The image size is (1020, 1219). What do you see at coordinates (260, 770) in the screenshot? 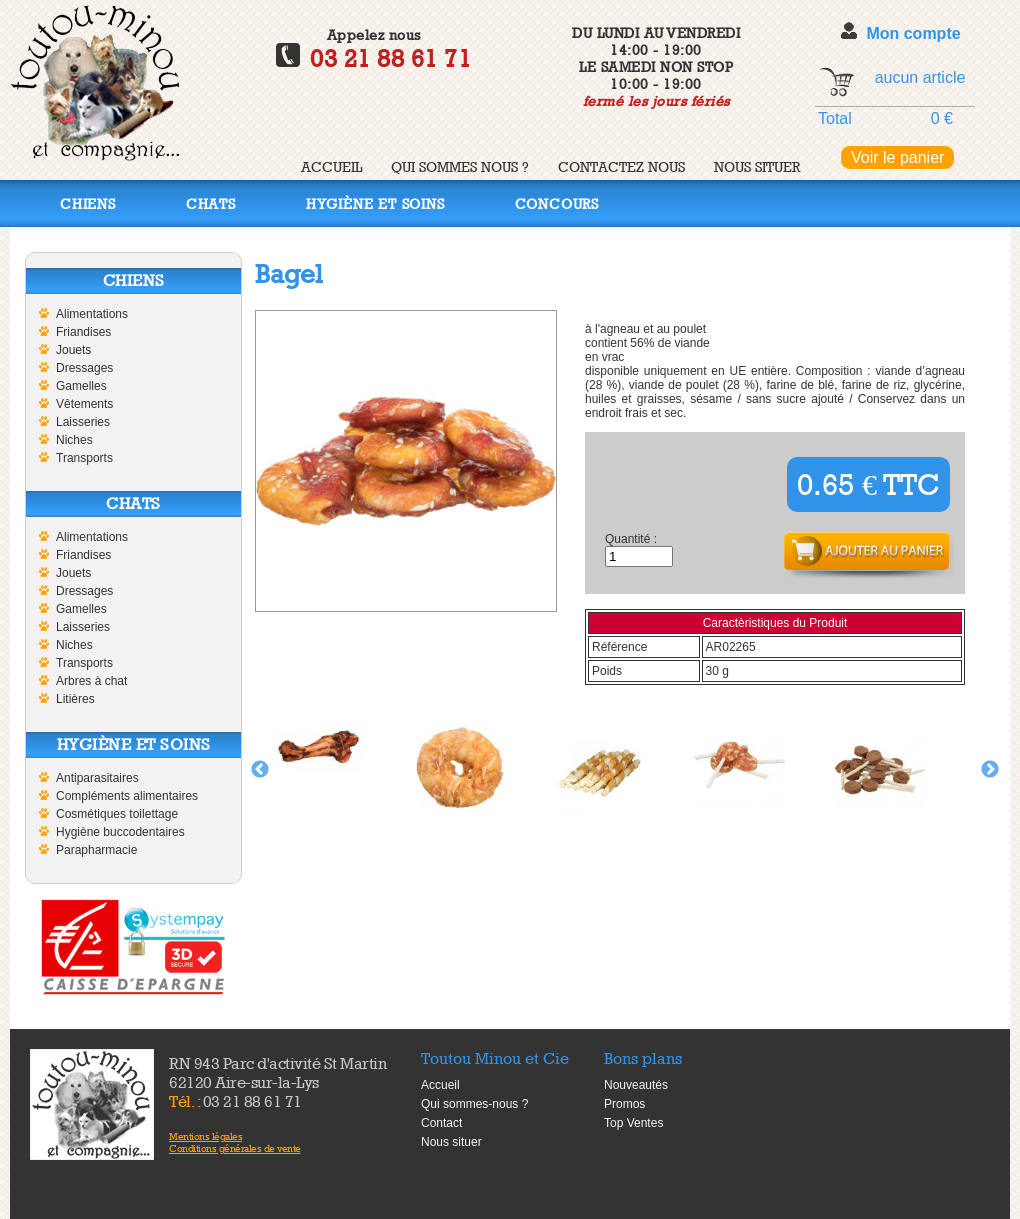
I see `Previous` at bounding box center [260, 770].